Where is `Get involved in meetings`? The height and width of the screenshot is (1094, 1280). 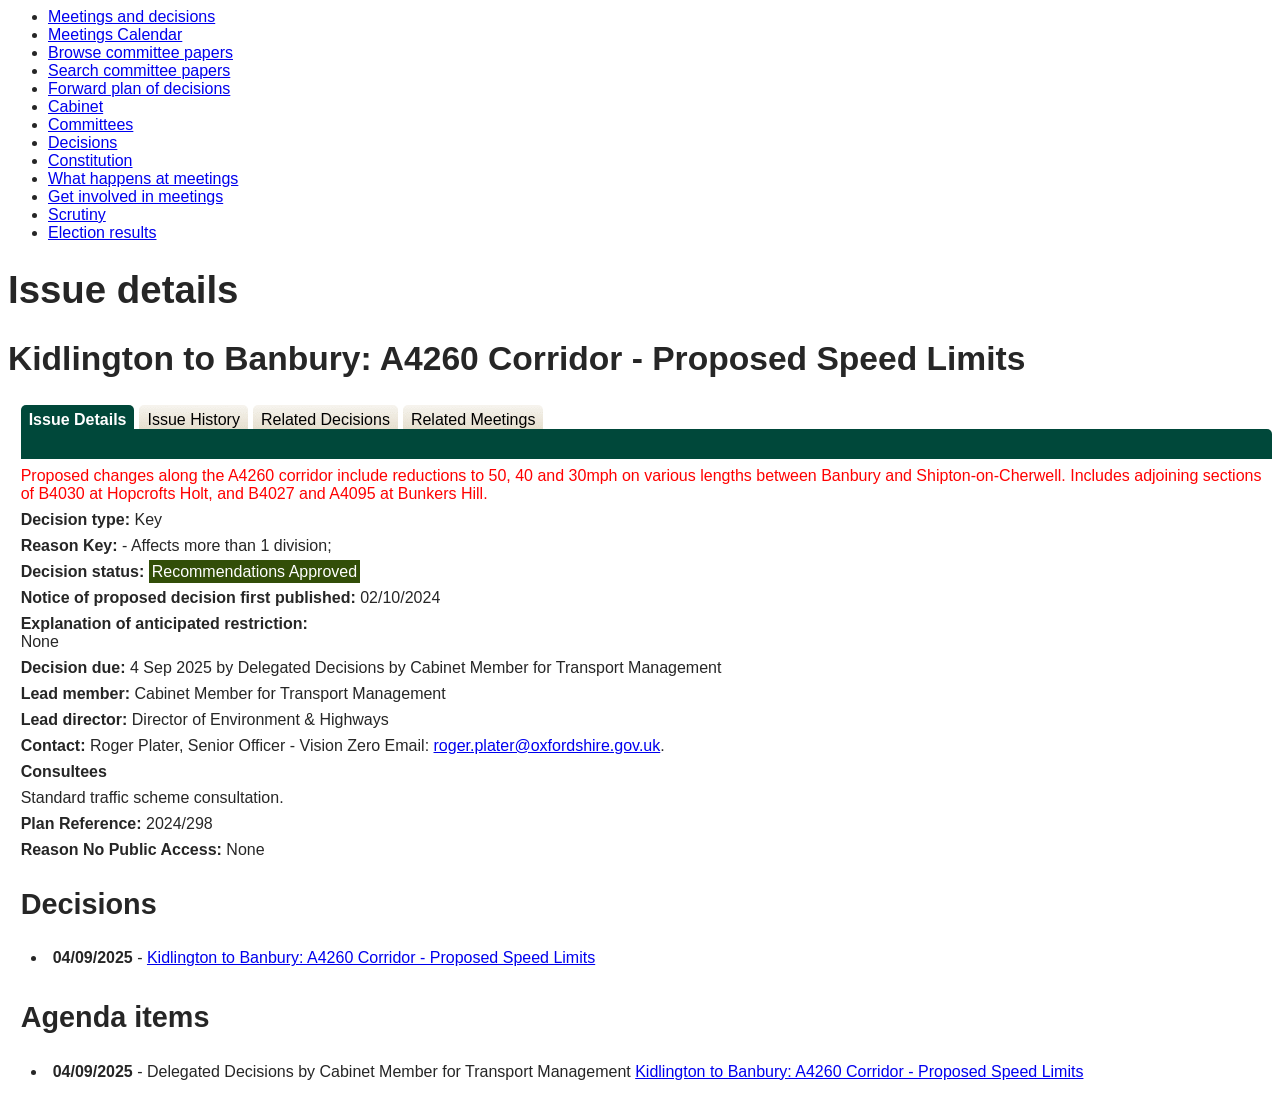
Get involved in meetings is located at coordinates (135, 196).